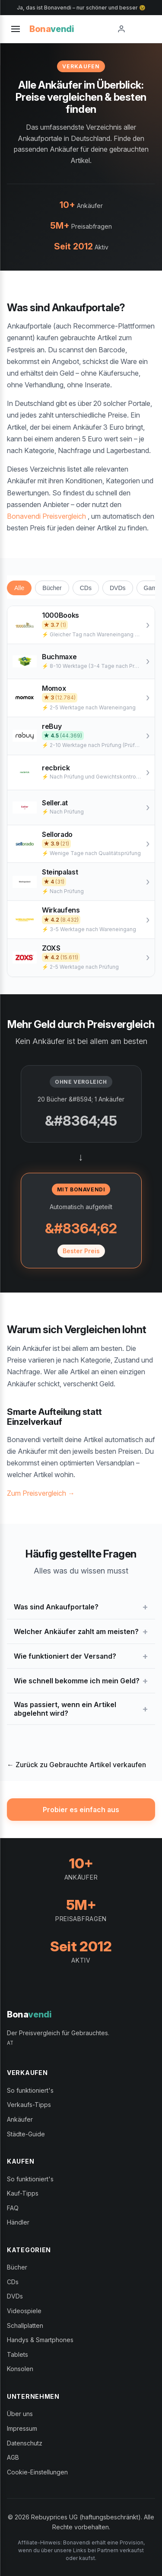 The image size is (162, 2576). Describe the element at coordinates (19, 587) in the screenshot. I see `Alle` at that location.